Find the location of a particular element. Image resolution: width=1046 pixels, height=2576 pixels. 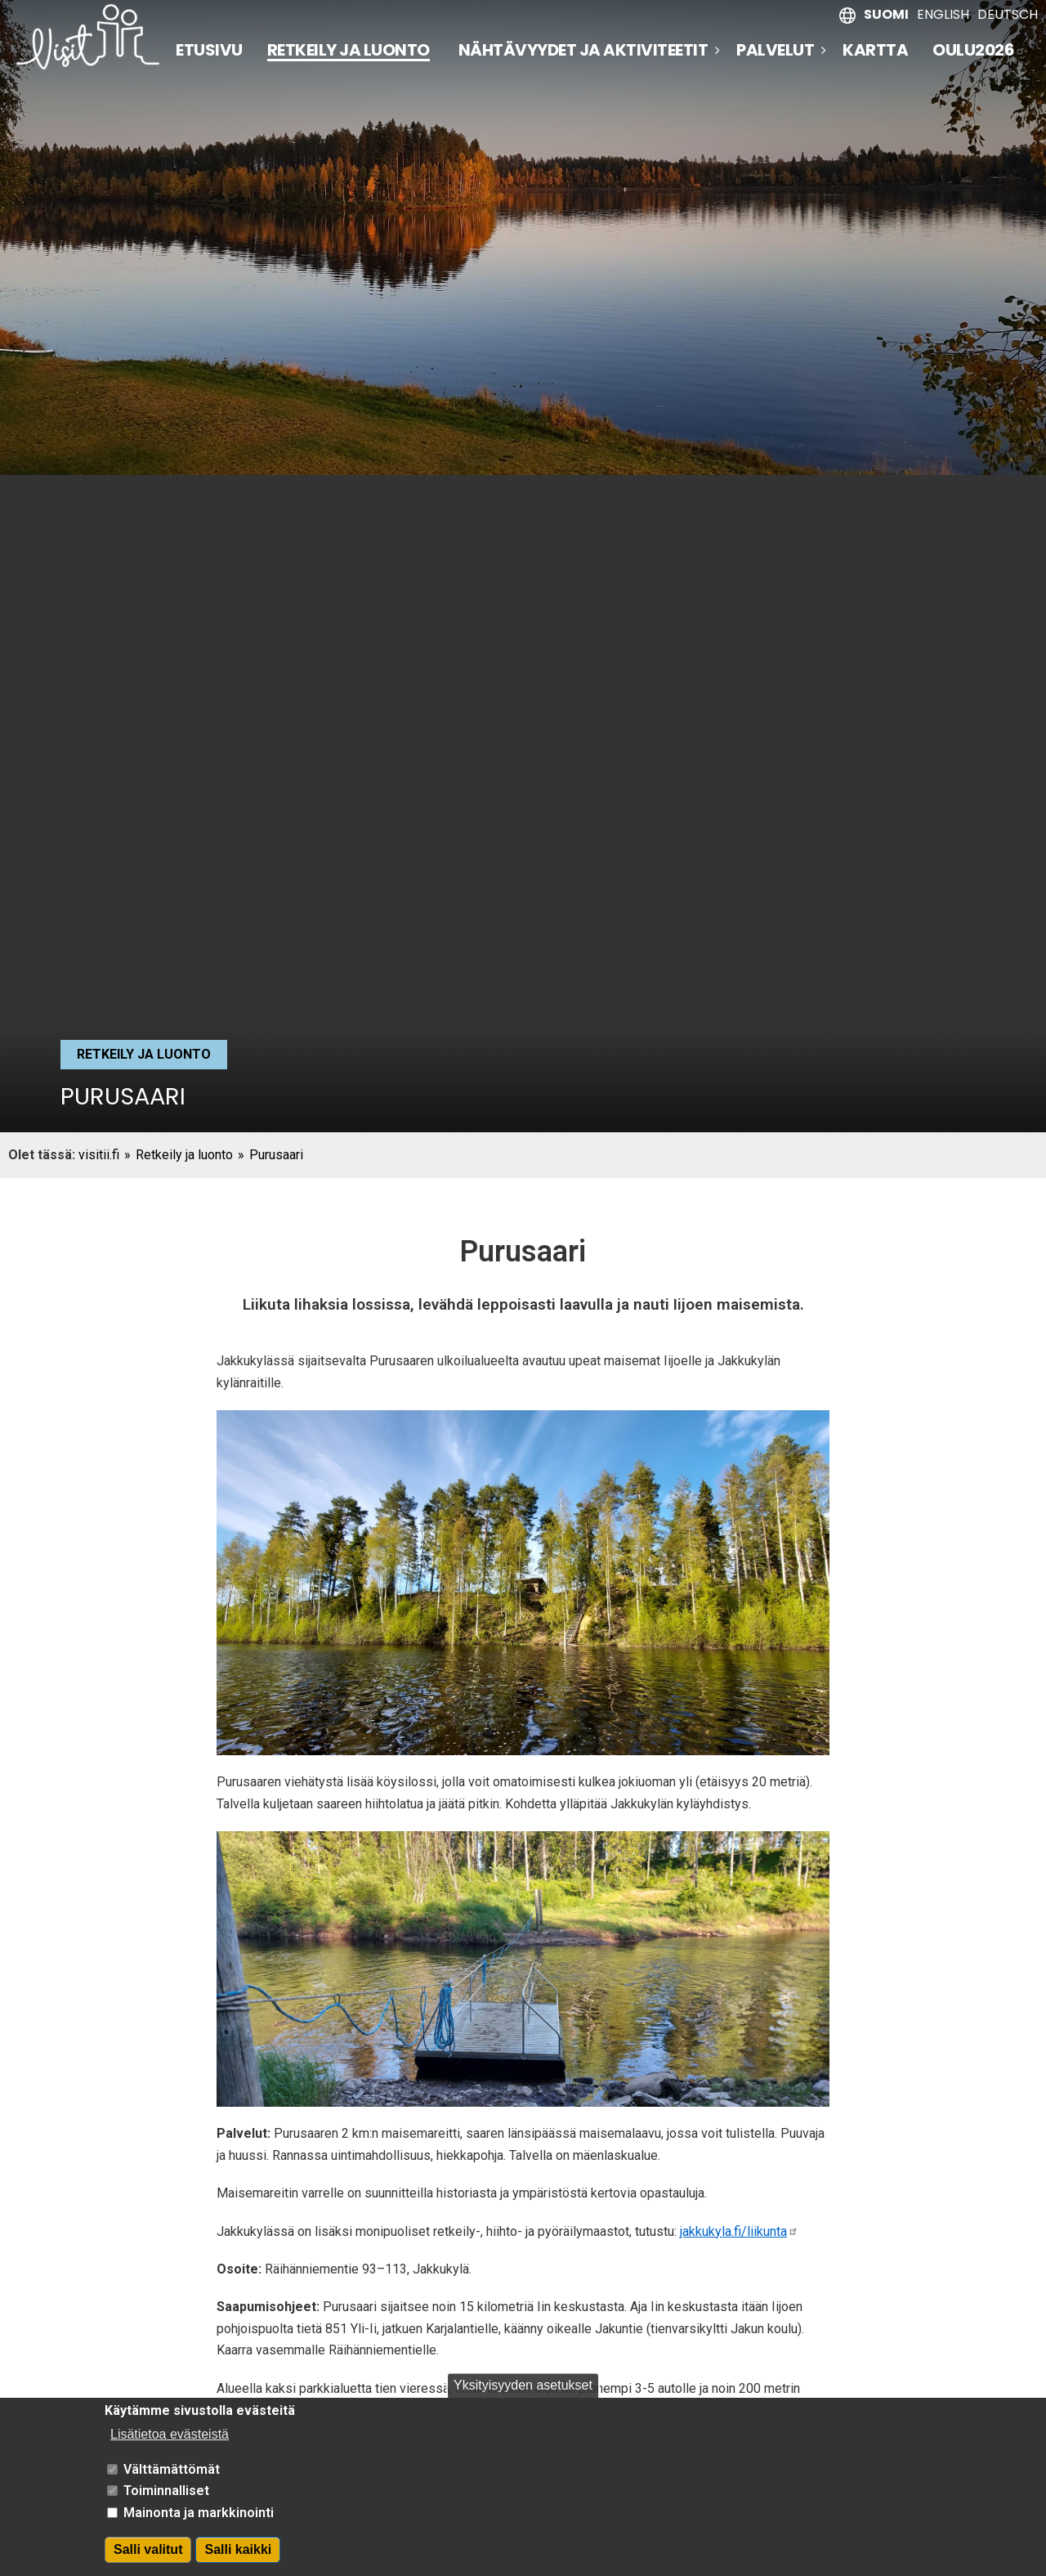

Suomi is located at coordinates (886, 14).